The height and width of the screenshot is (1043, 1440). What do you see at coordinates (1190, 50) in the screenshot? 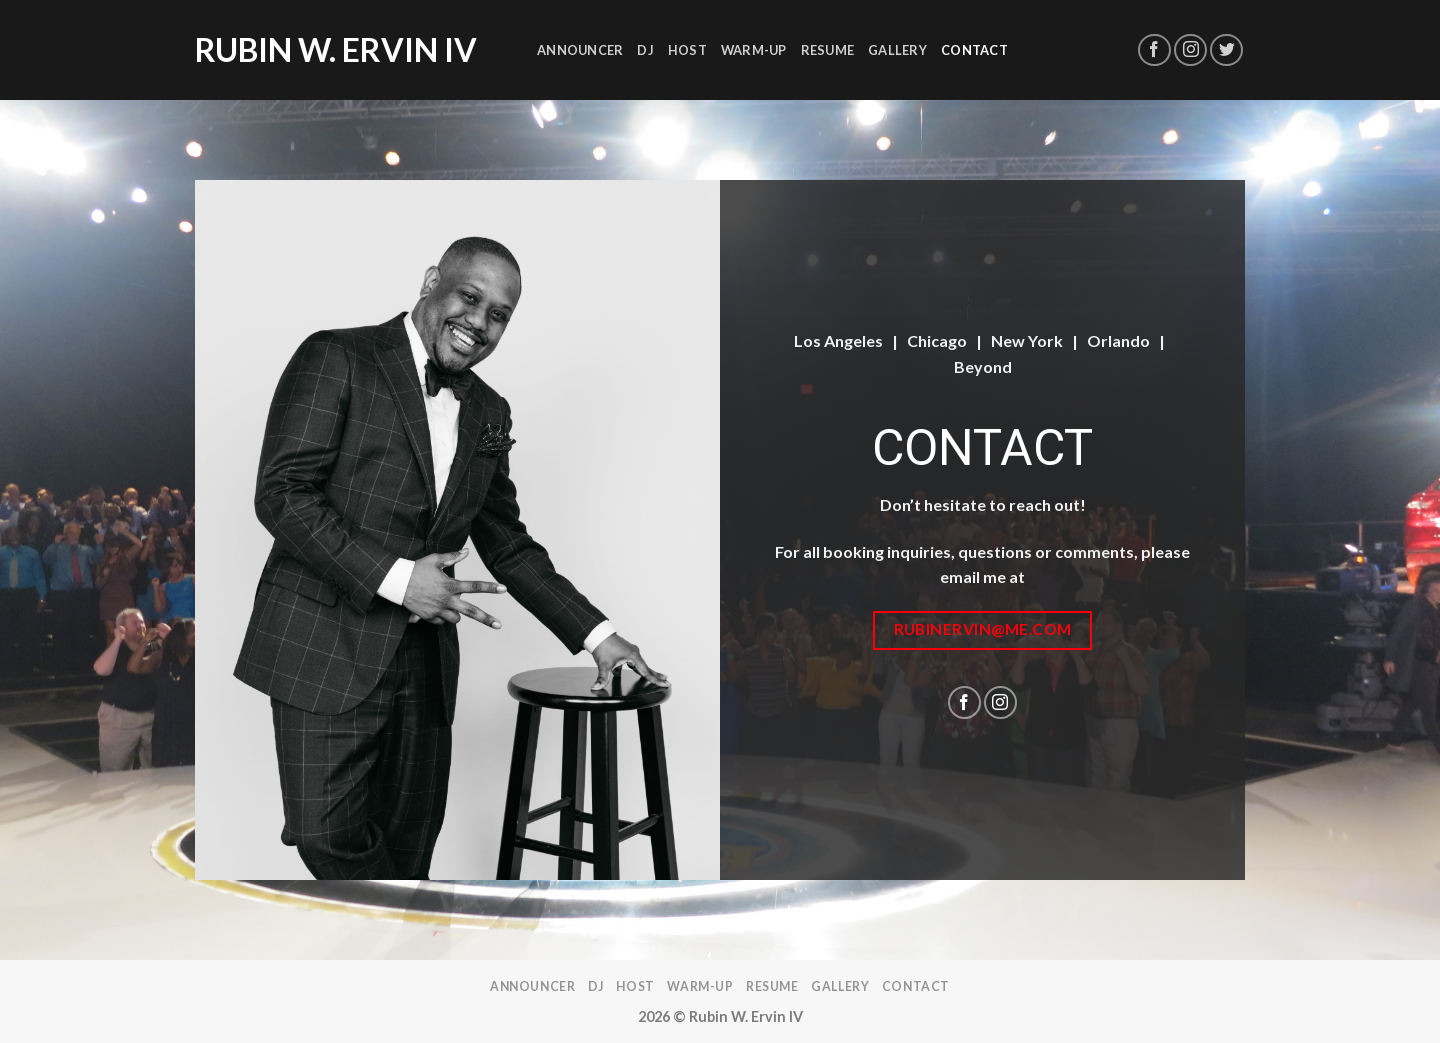
I see `[Follow on Instagram]` at bounding box center [1190, 50].